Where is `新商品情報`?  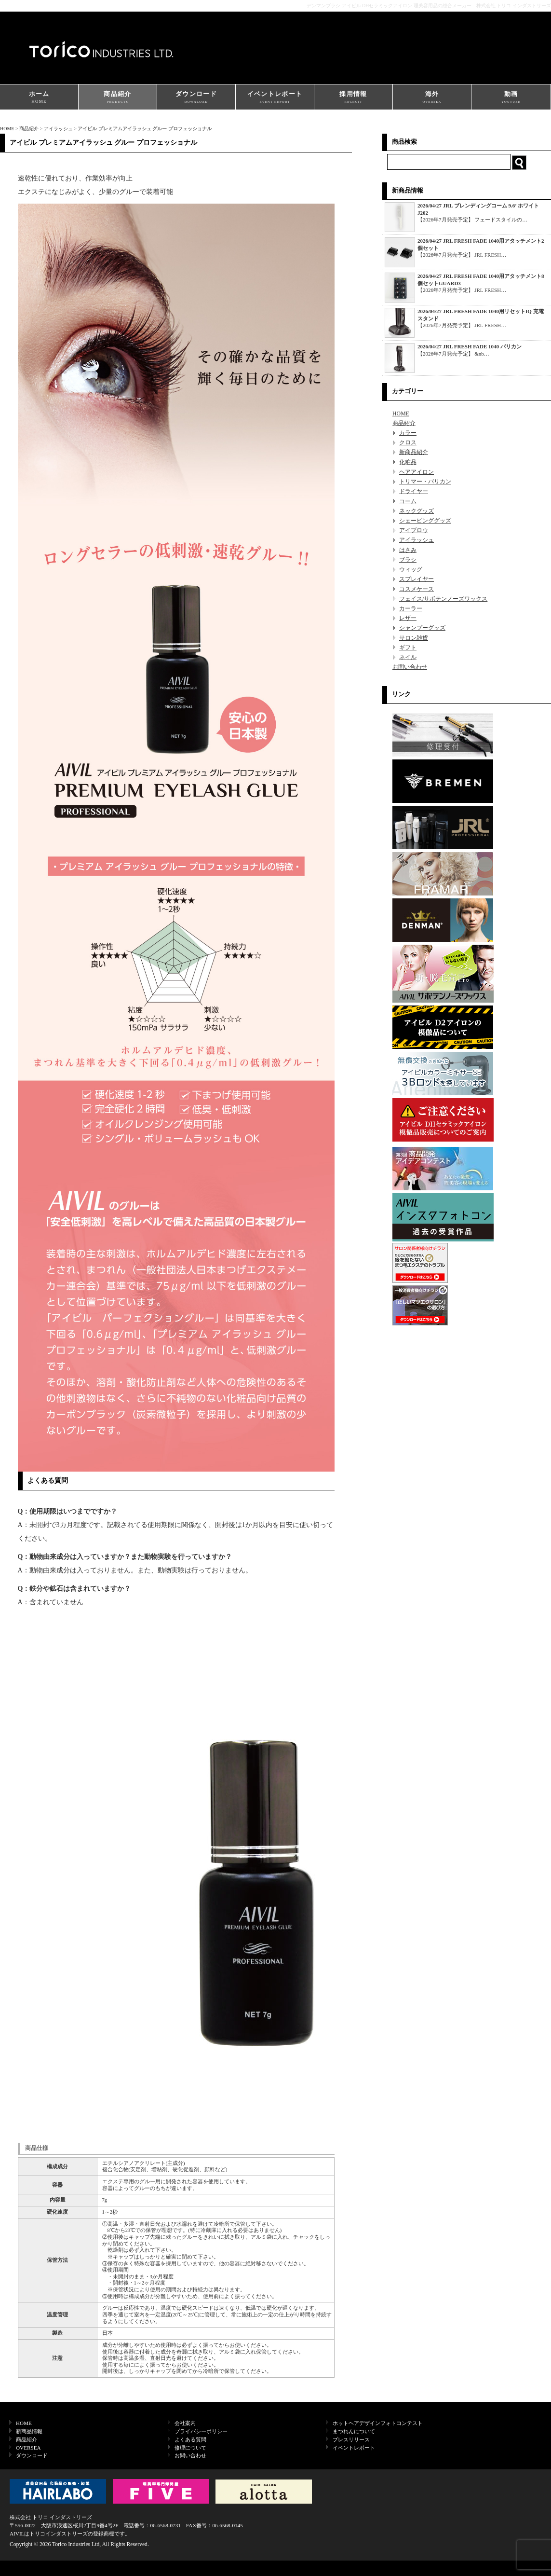
新商品情報 is located at coordinates (29, 2431).